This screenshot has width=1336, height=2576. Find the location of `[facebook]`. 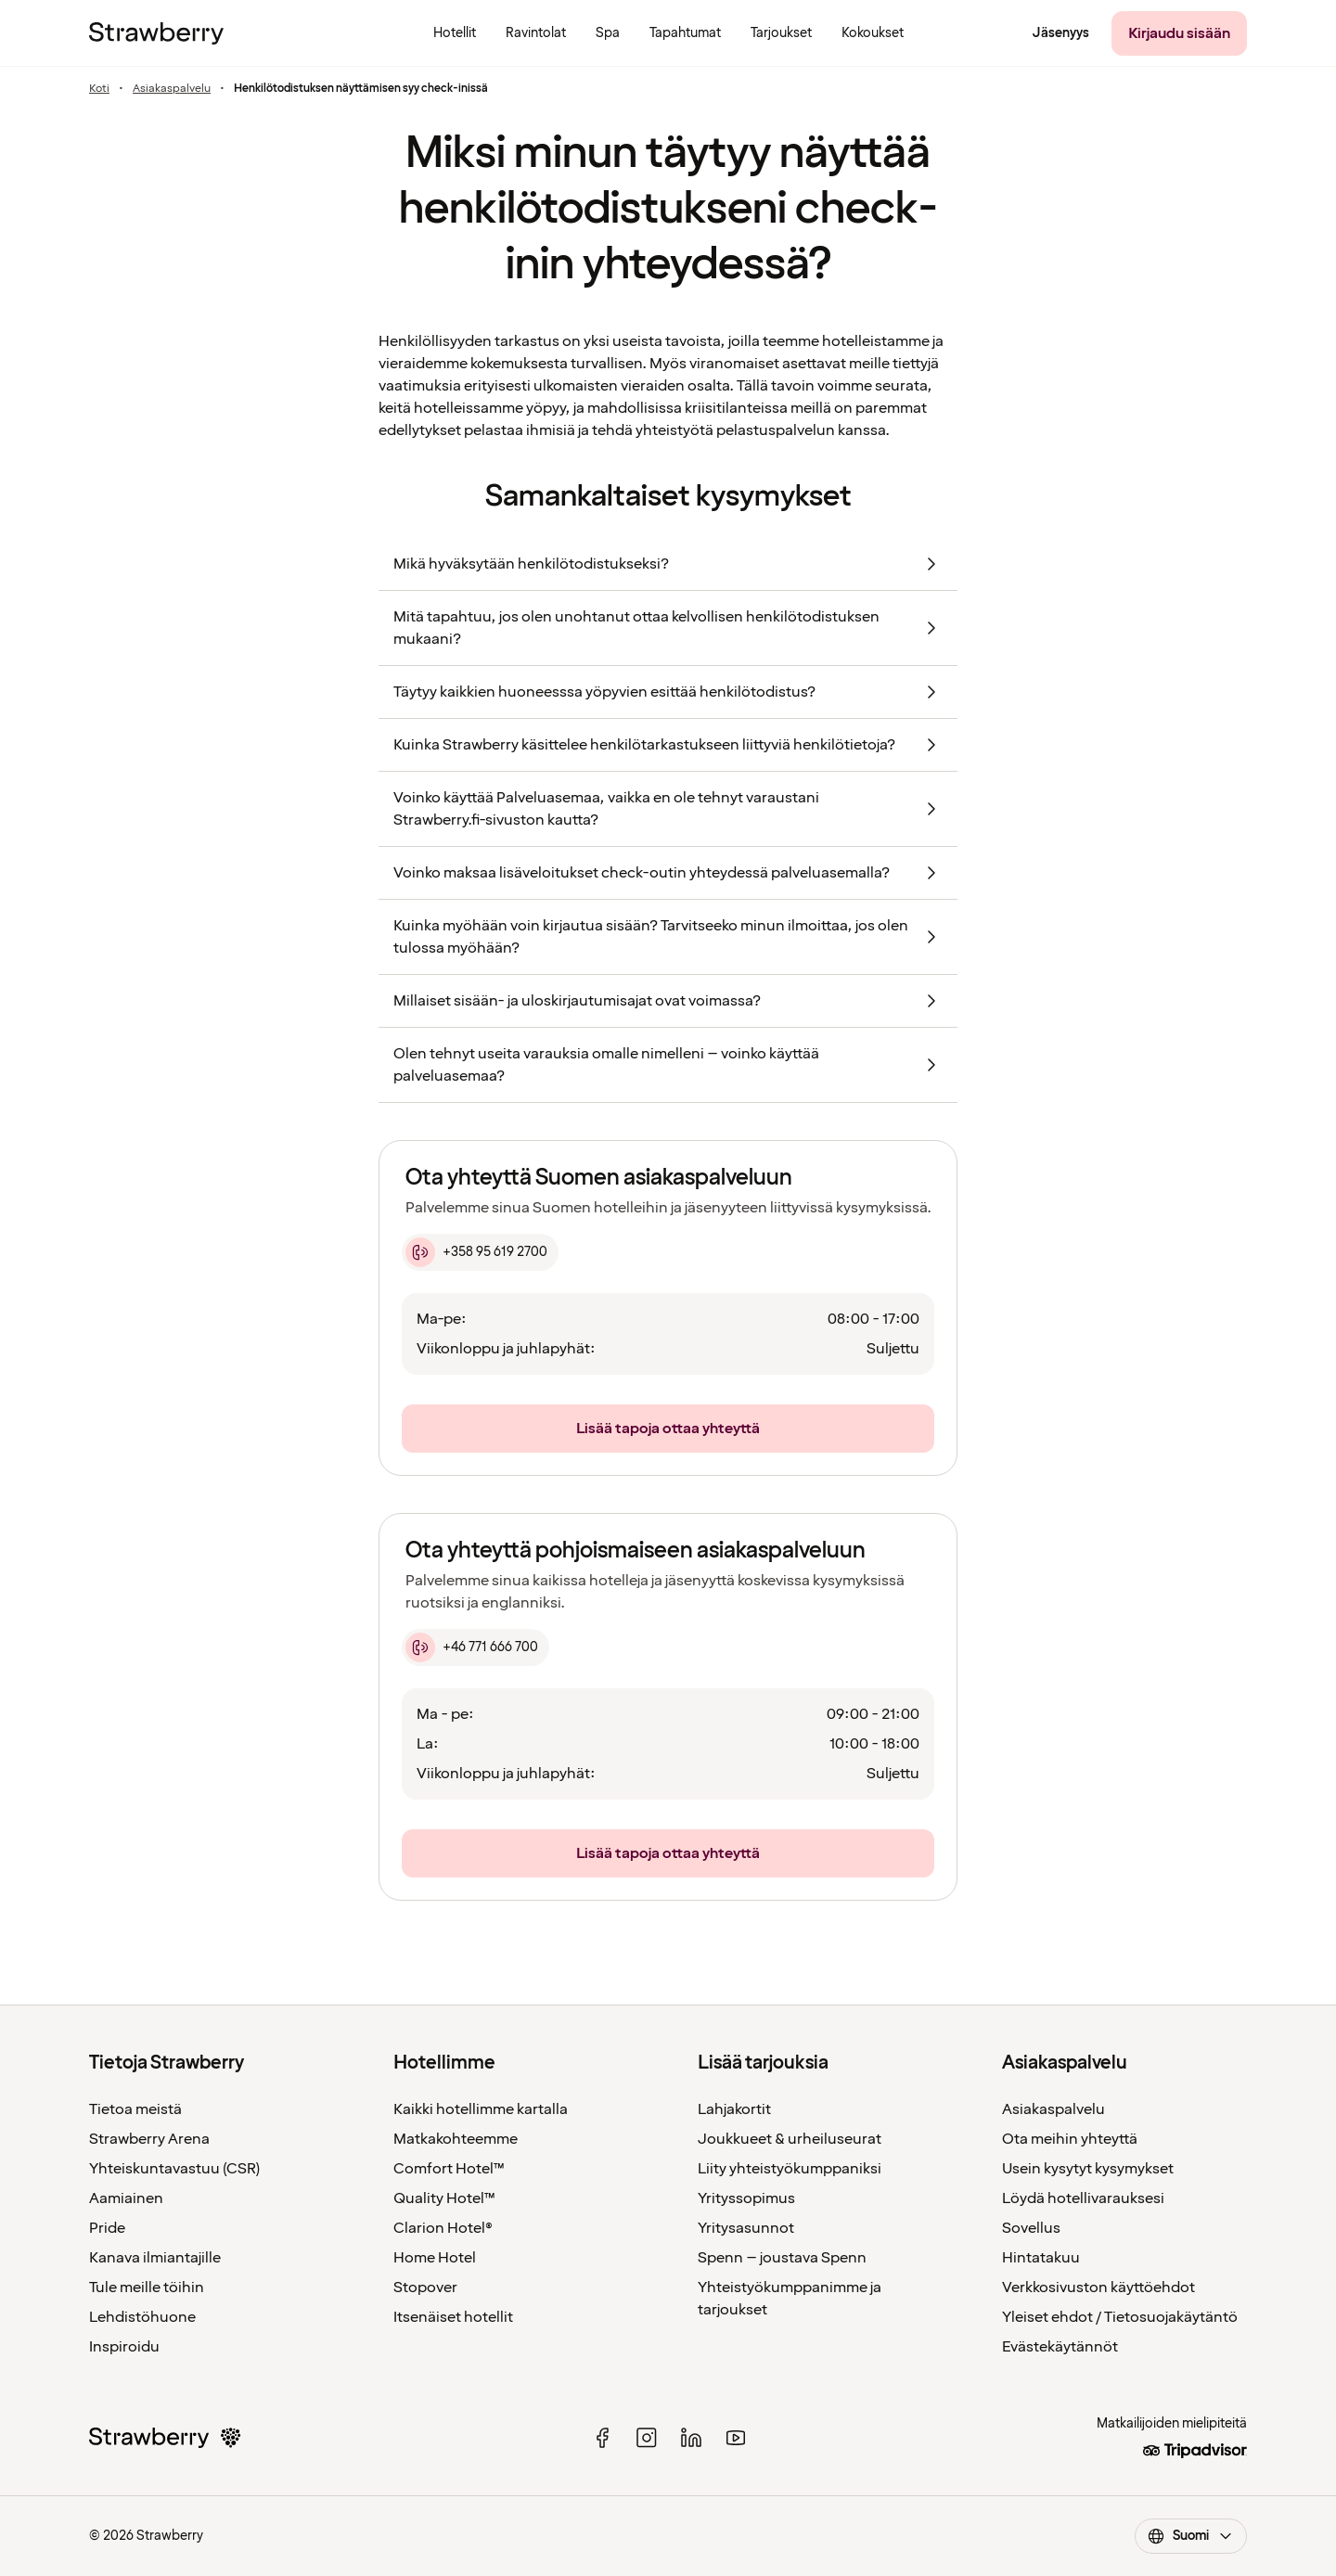

[facebook] is located at coordinates (602, 2438).